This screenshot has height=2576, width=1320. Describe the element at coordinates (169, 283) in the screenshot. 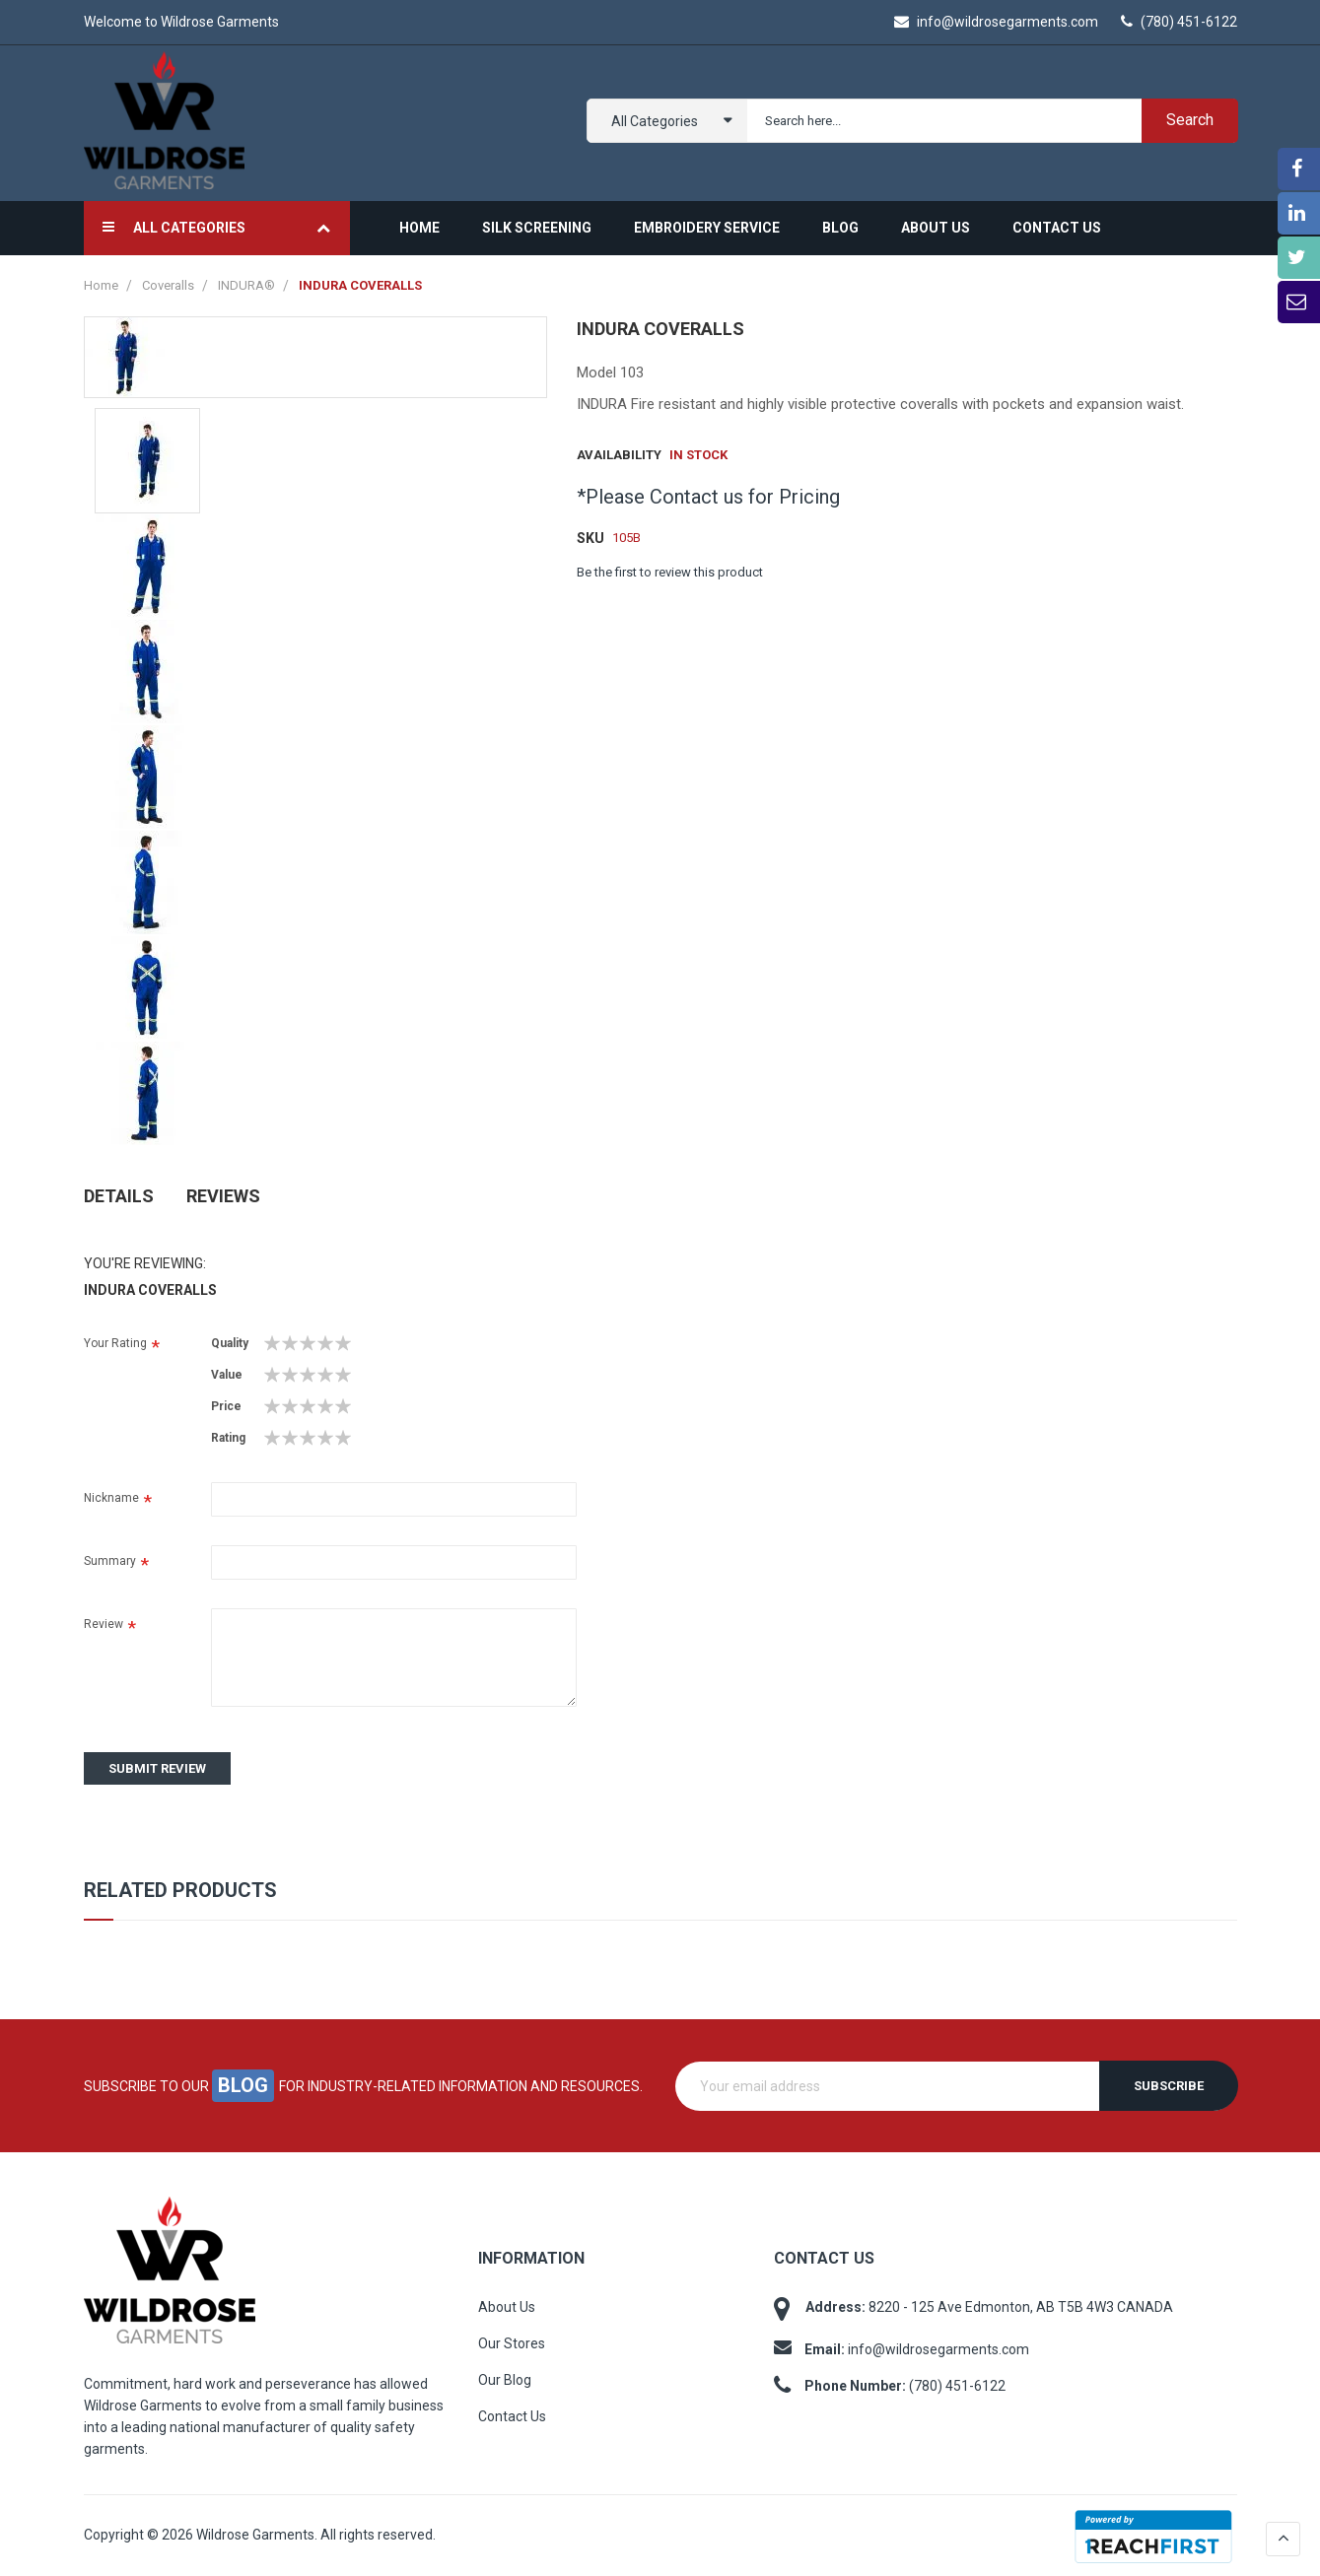

I see `Coveralls` at that location.